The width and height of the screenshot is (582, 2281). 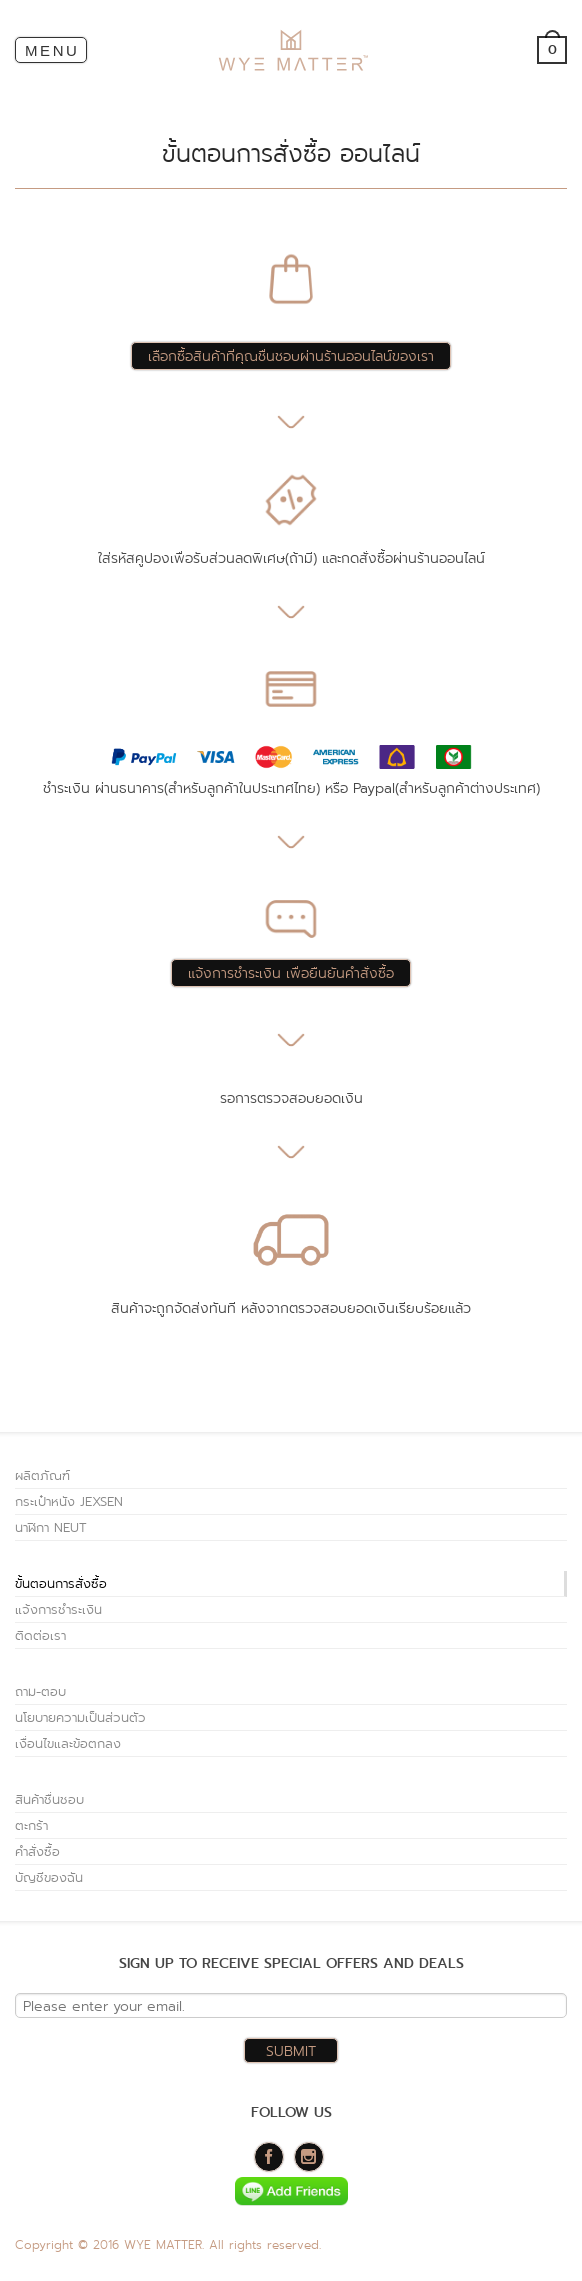 I want to click on ถาม-ตอบ, so click(x=40, y=1691).